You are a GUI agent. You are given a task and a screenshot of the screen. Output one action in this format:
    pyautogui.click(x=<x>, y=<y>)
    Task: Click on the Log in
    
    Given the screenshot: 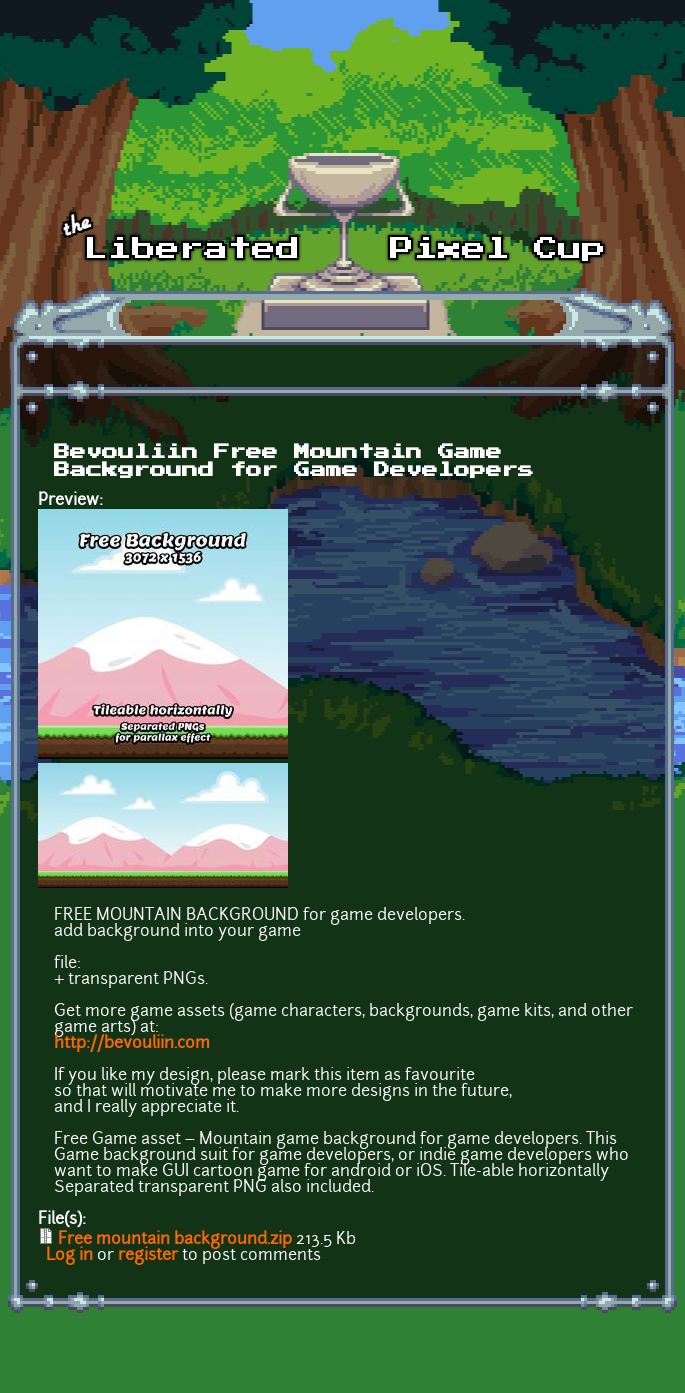 What is the action you would take?
    pyautogui.click(x=69, y=1256)
    